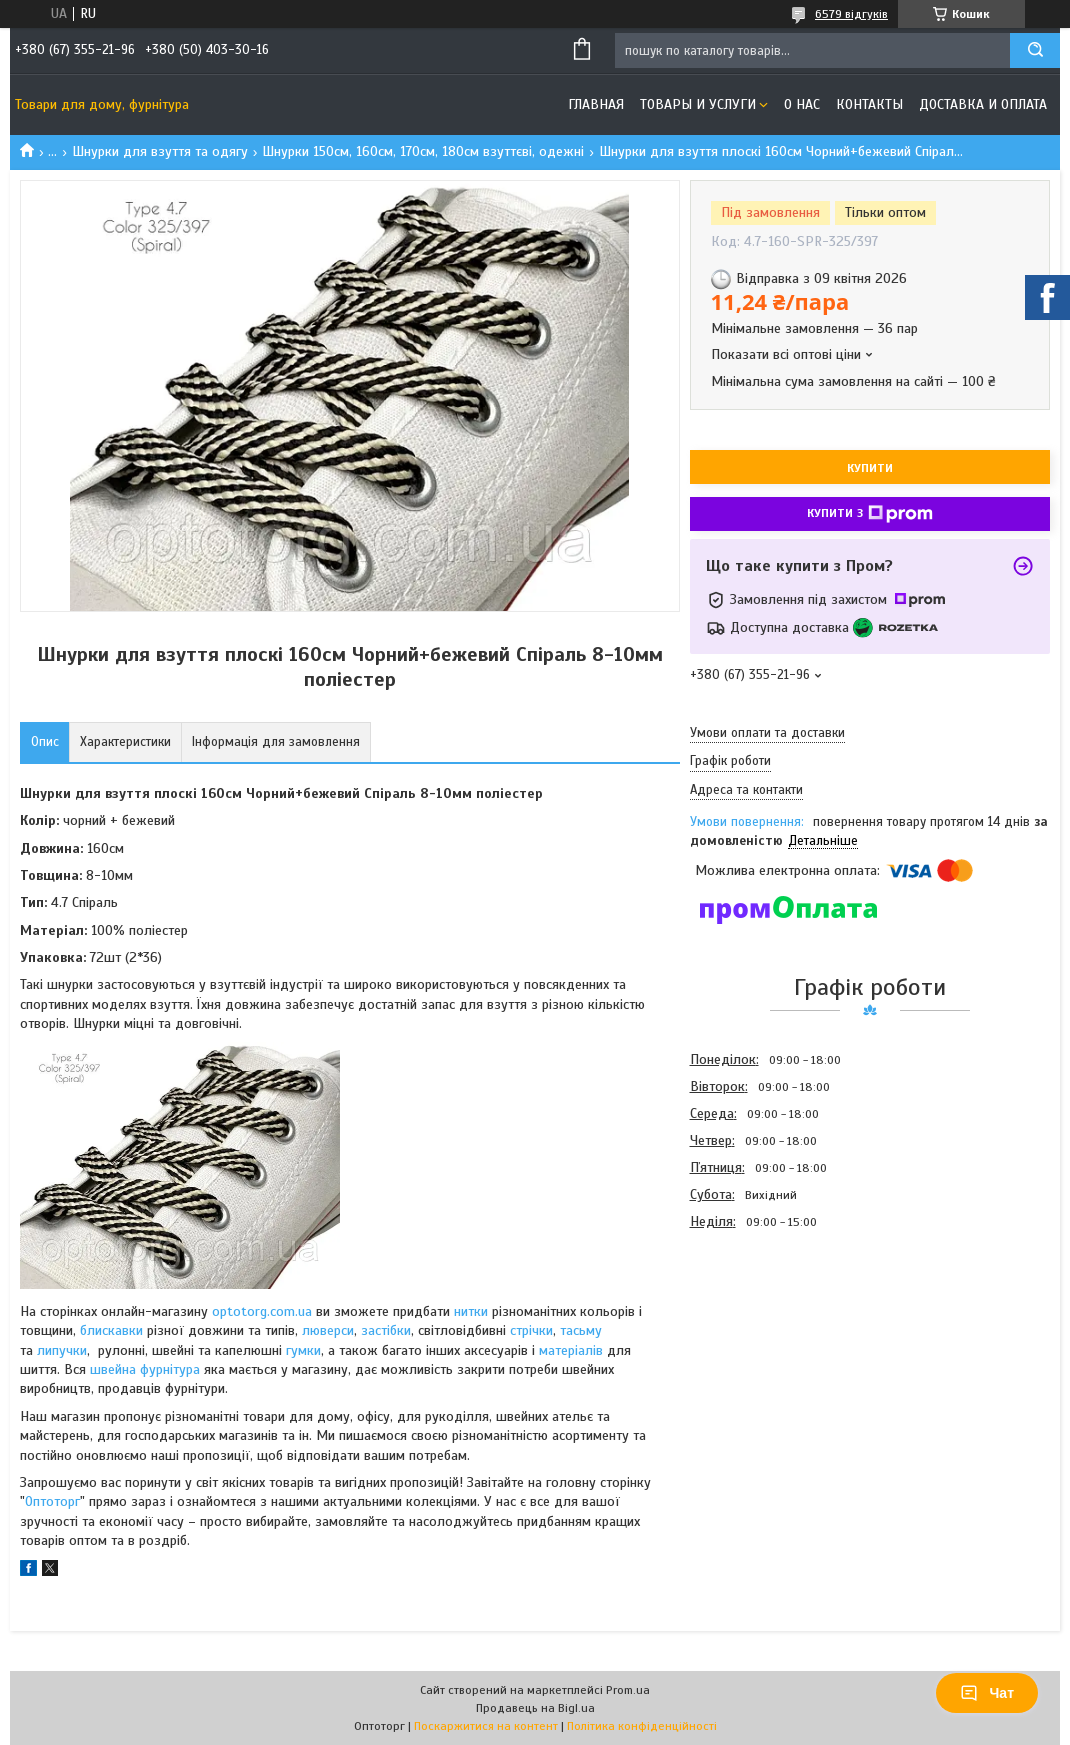  What do you see at coordinates (851, 14) in the screenshot?
I see `6579 відгуків` at bounding box center [851, 14].